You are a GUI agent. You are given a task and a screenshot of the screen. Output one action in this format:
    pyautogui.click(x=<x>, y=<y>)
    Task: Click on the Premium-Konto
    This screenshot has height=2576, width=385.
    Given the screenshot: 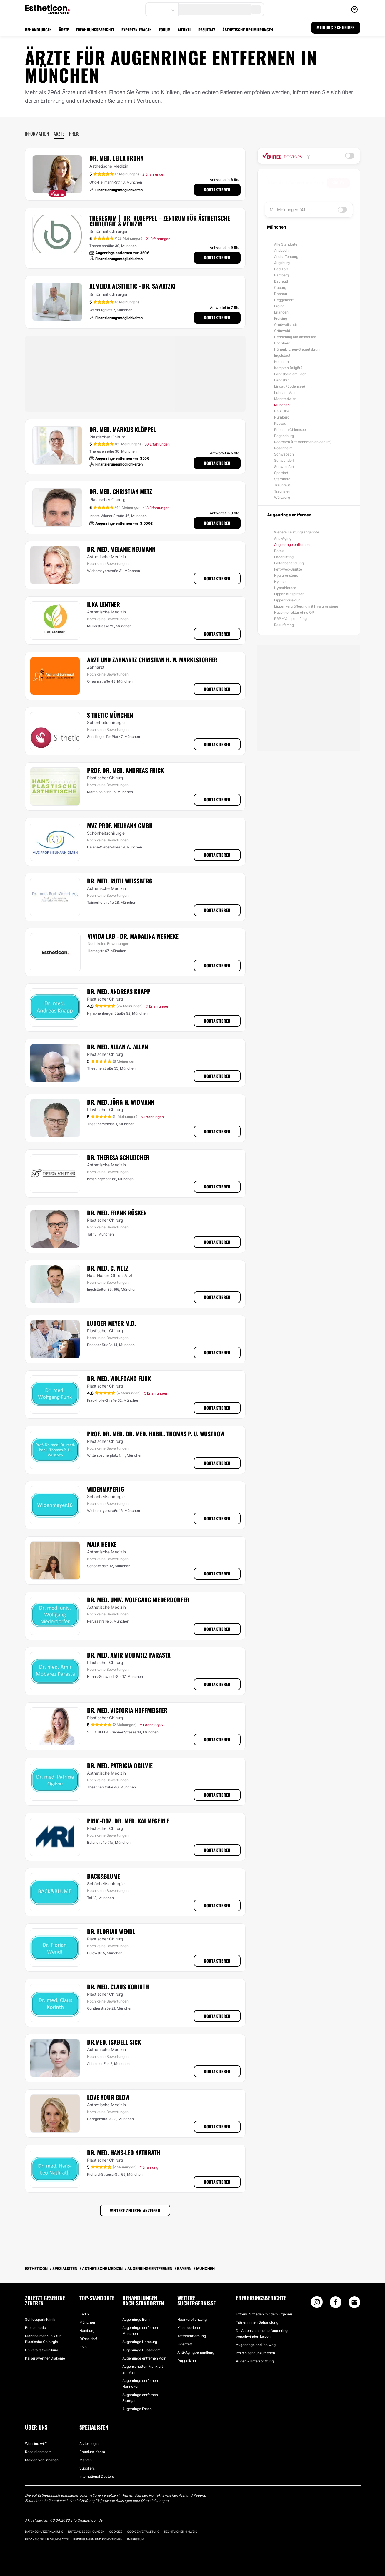 What is the action you would take?
    pyautogui.click(x=92, y=2452)
    